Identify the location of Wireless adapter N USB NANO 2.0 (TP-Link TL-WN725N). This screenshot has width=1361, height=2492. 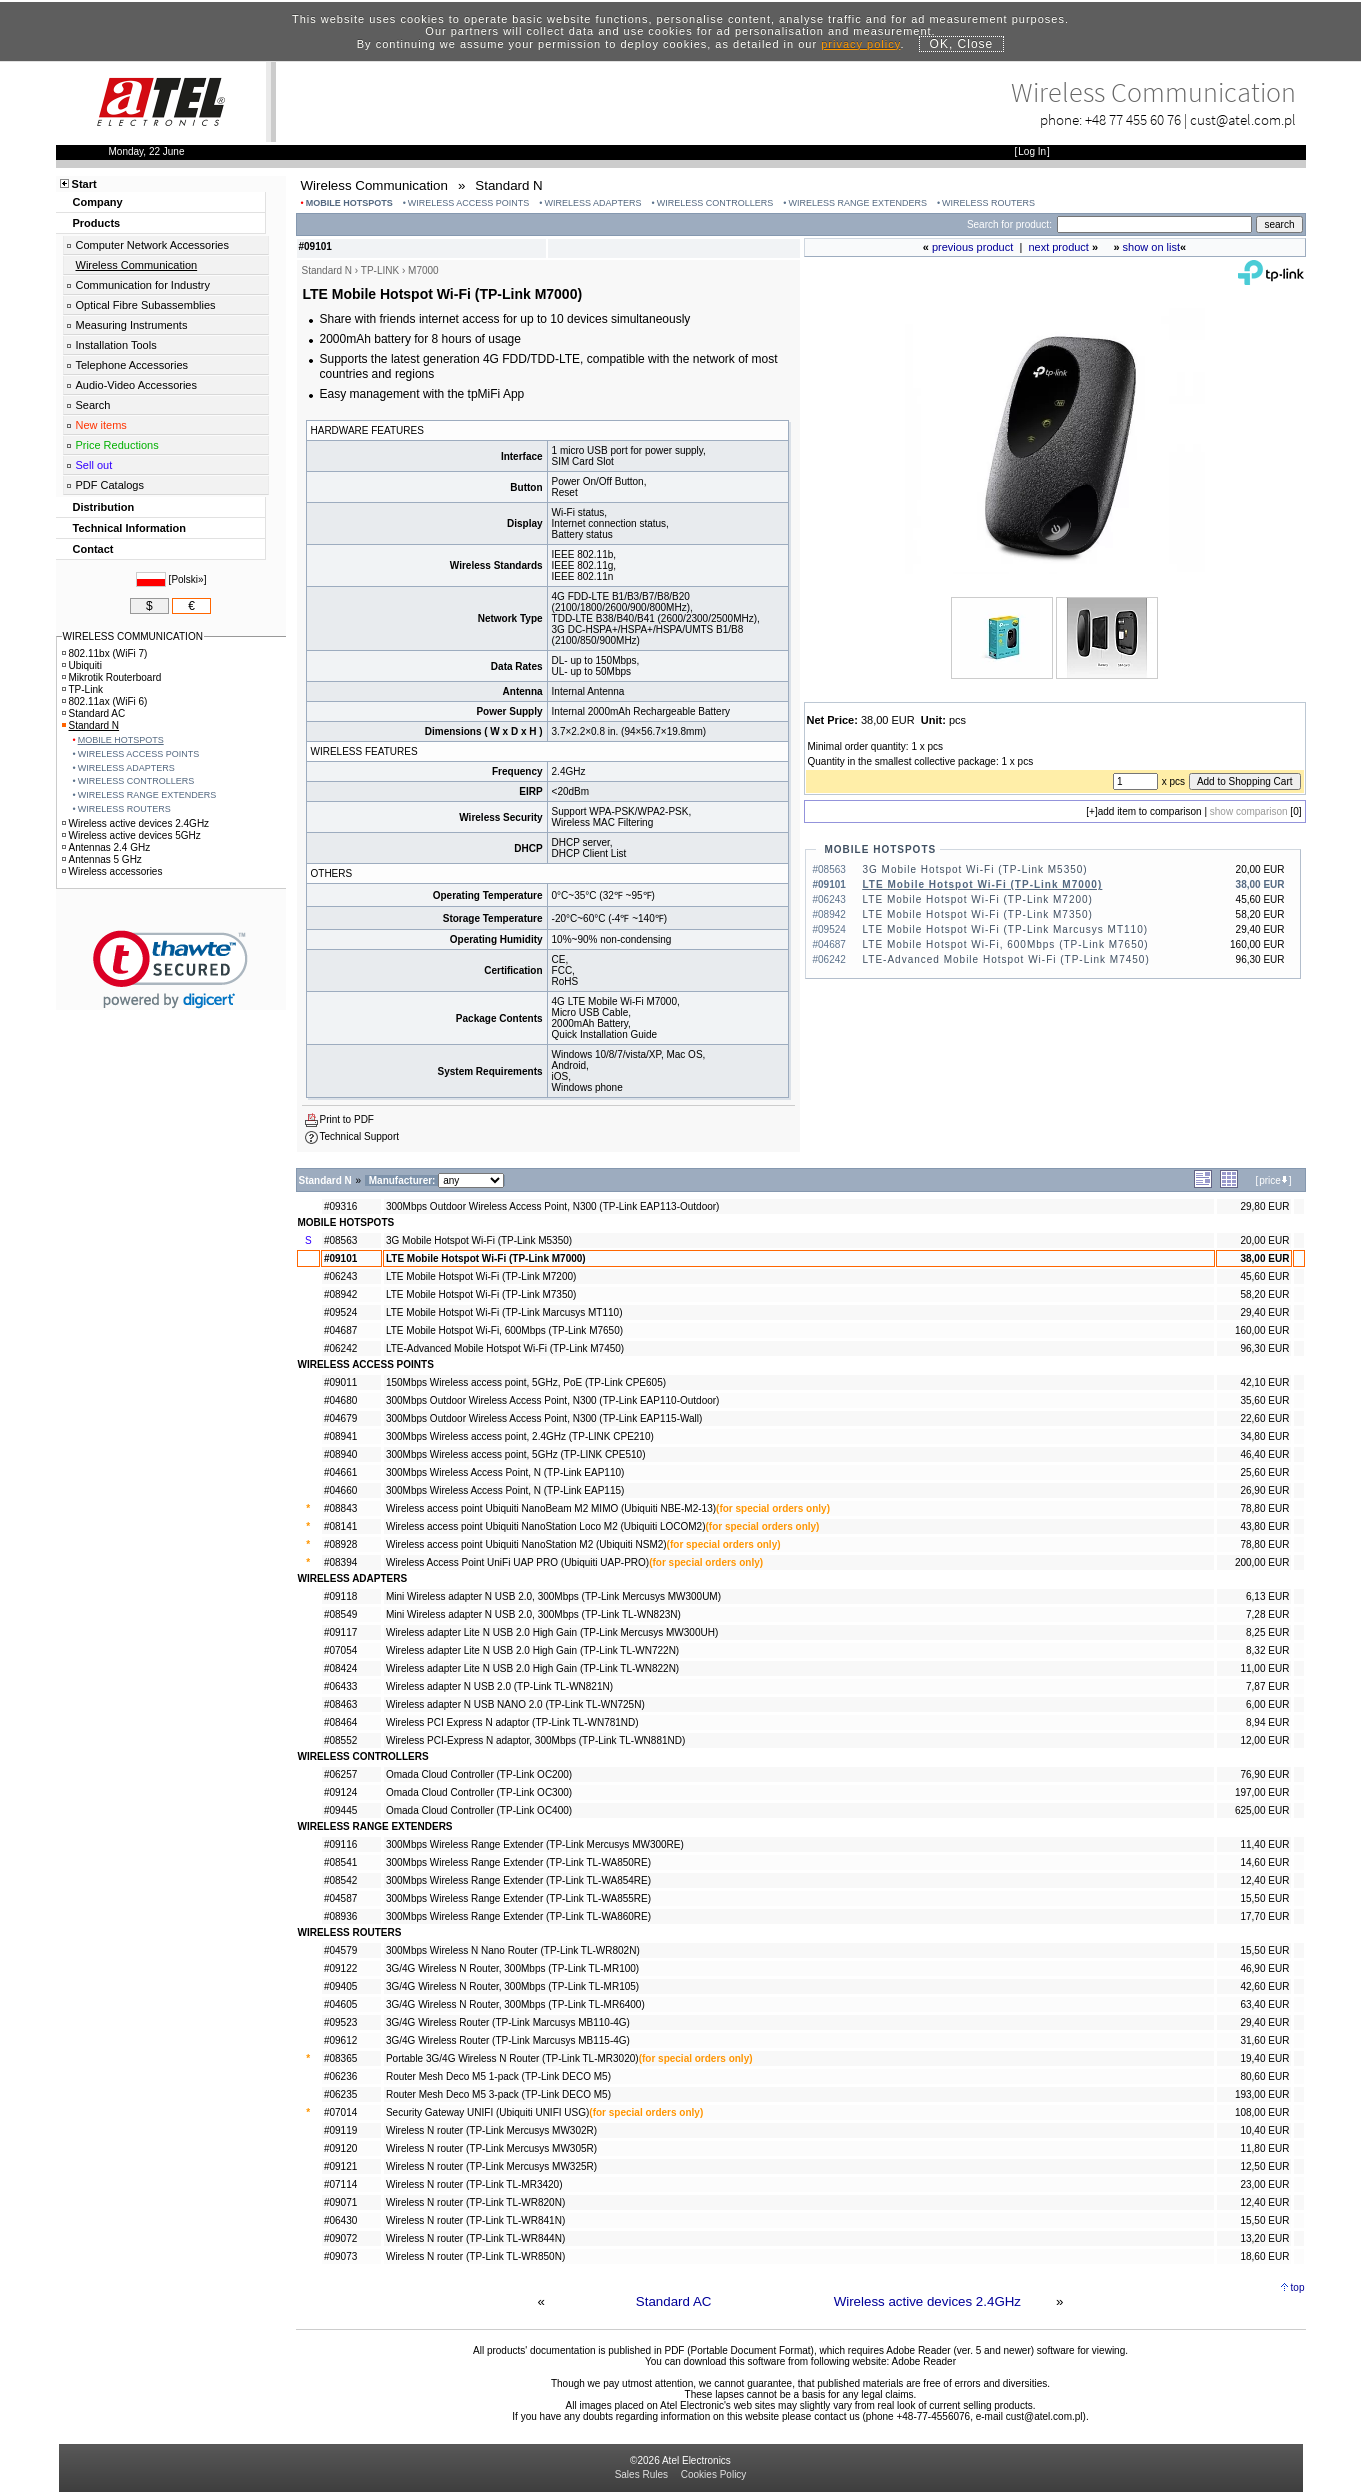
(515, 1704).